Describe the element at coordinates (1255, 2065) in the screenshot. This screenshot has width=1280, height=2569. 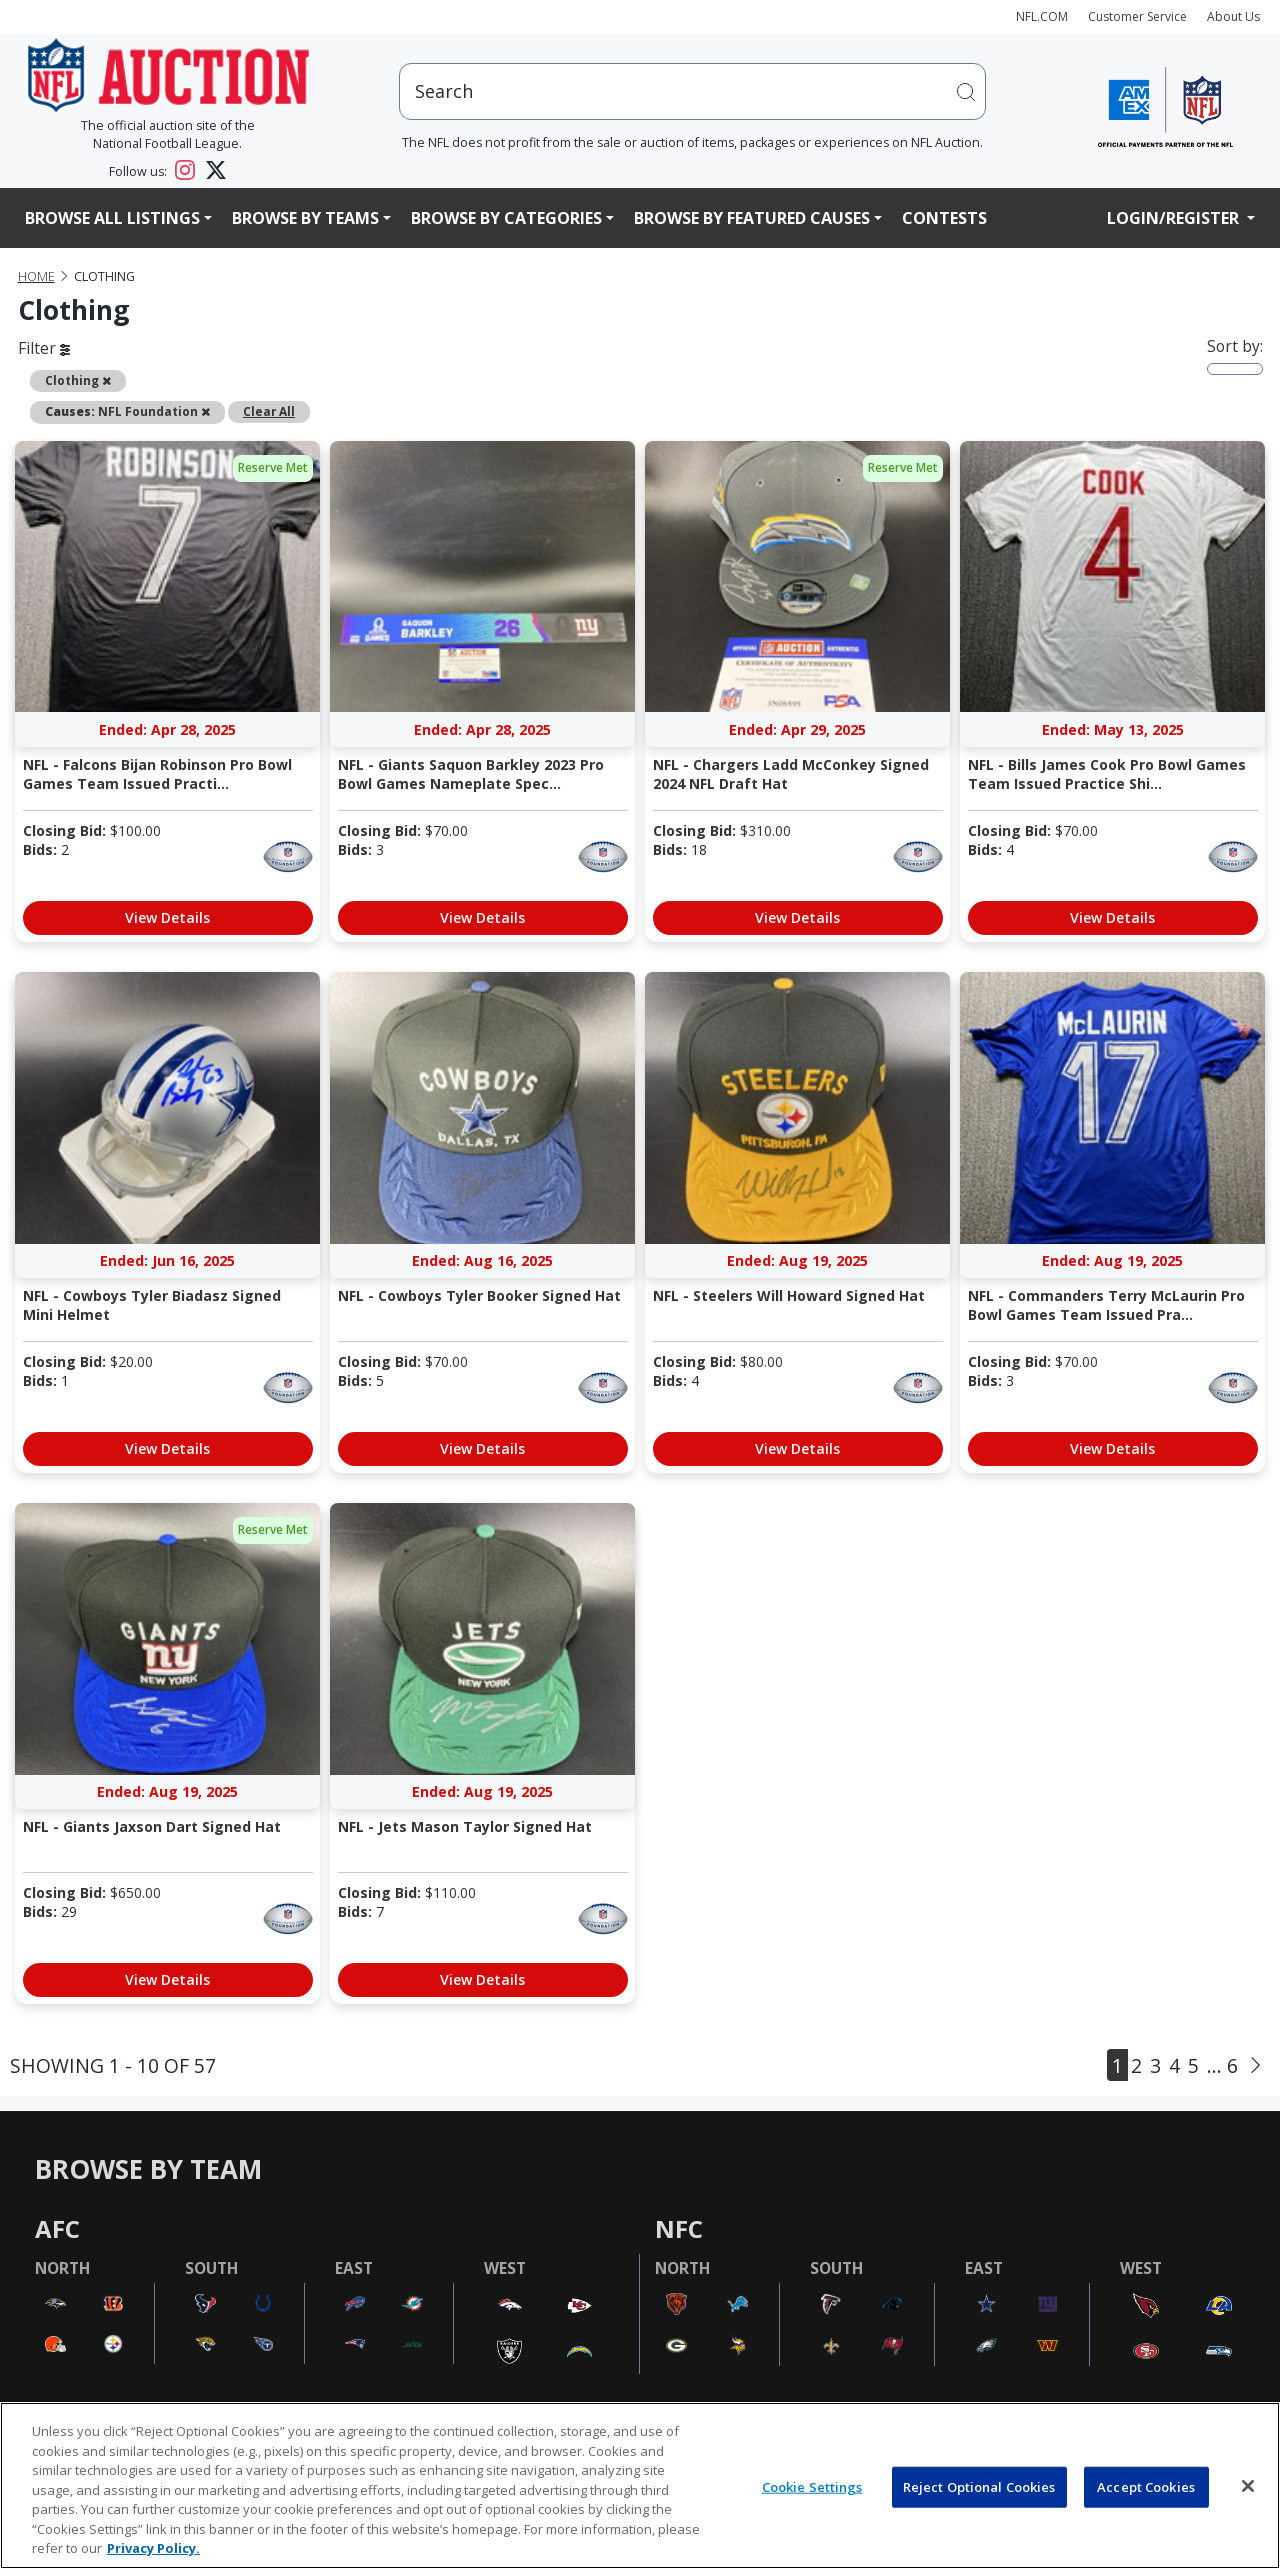
I see `[Next]` at that location.